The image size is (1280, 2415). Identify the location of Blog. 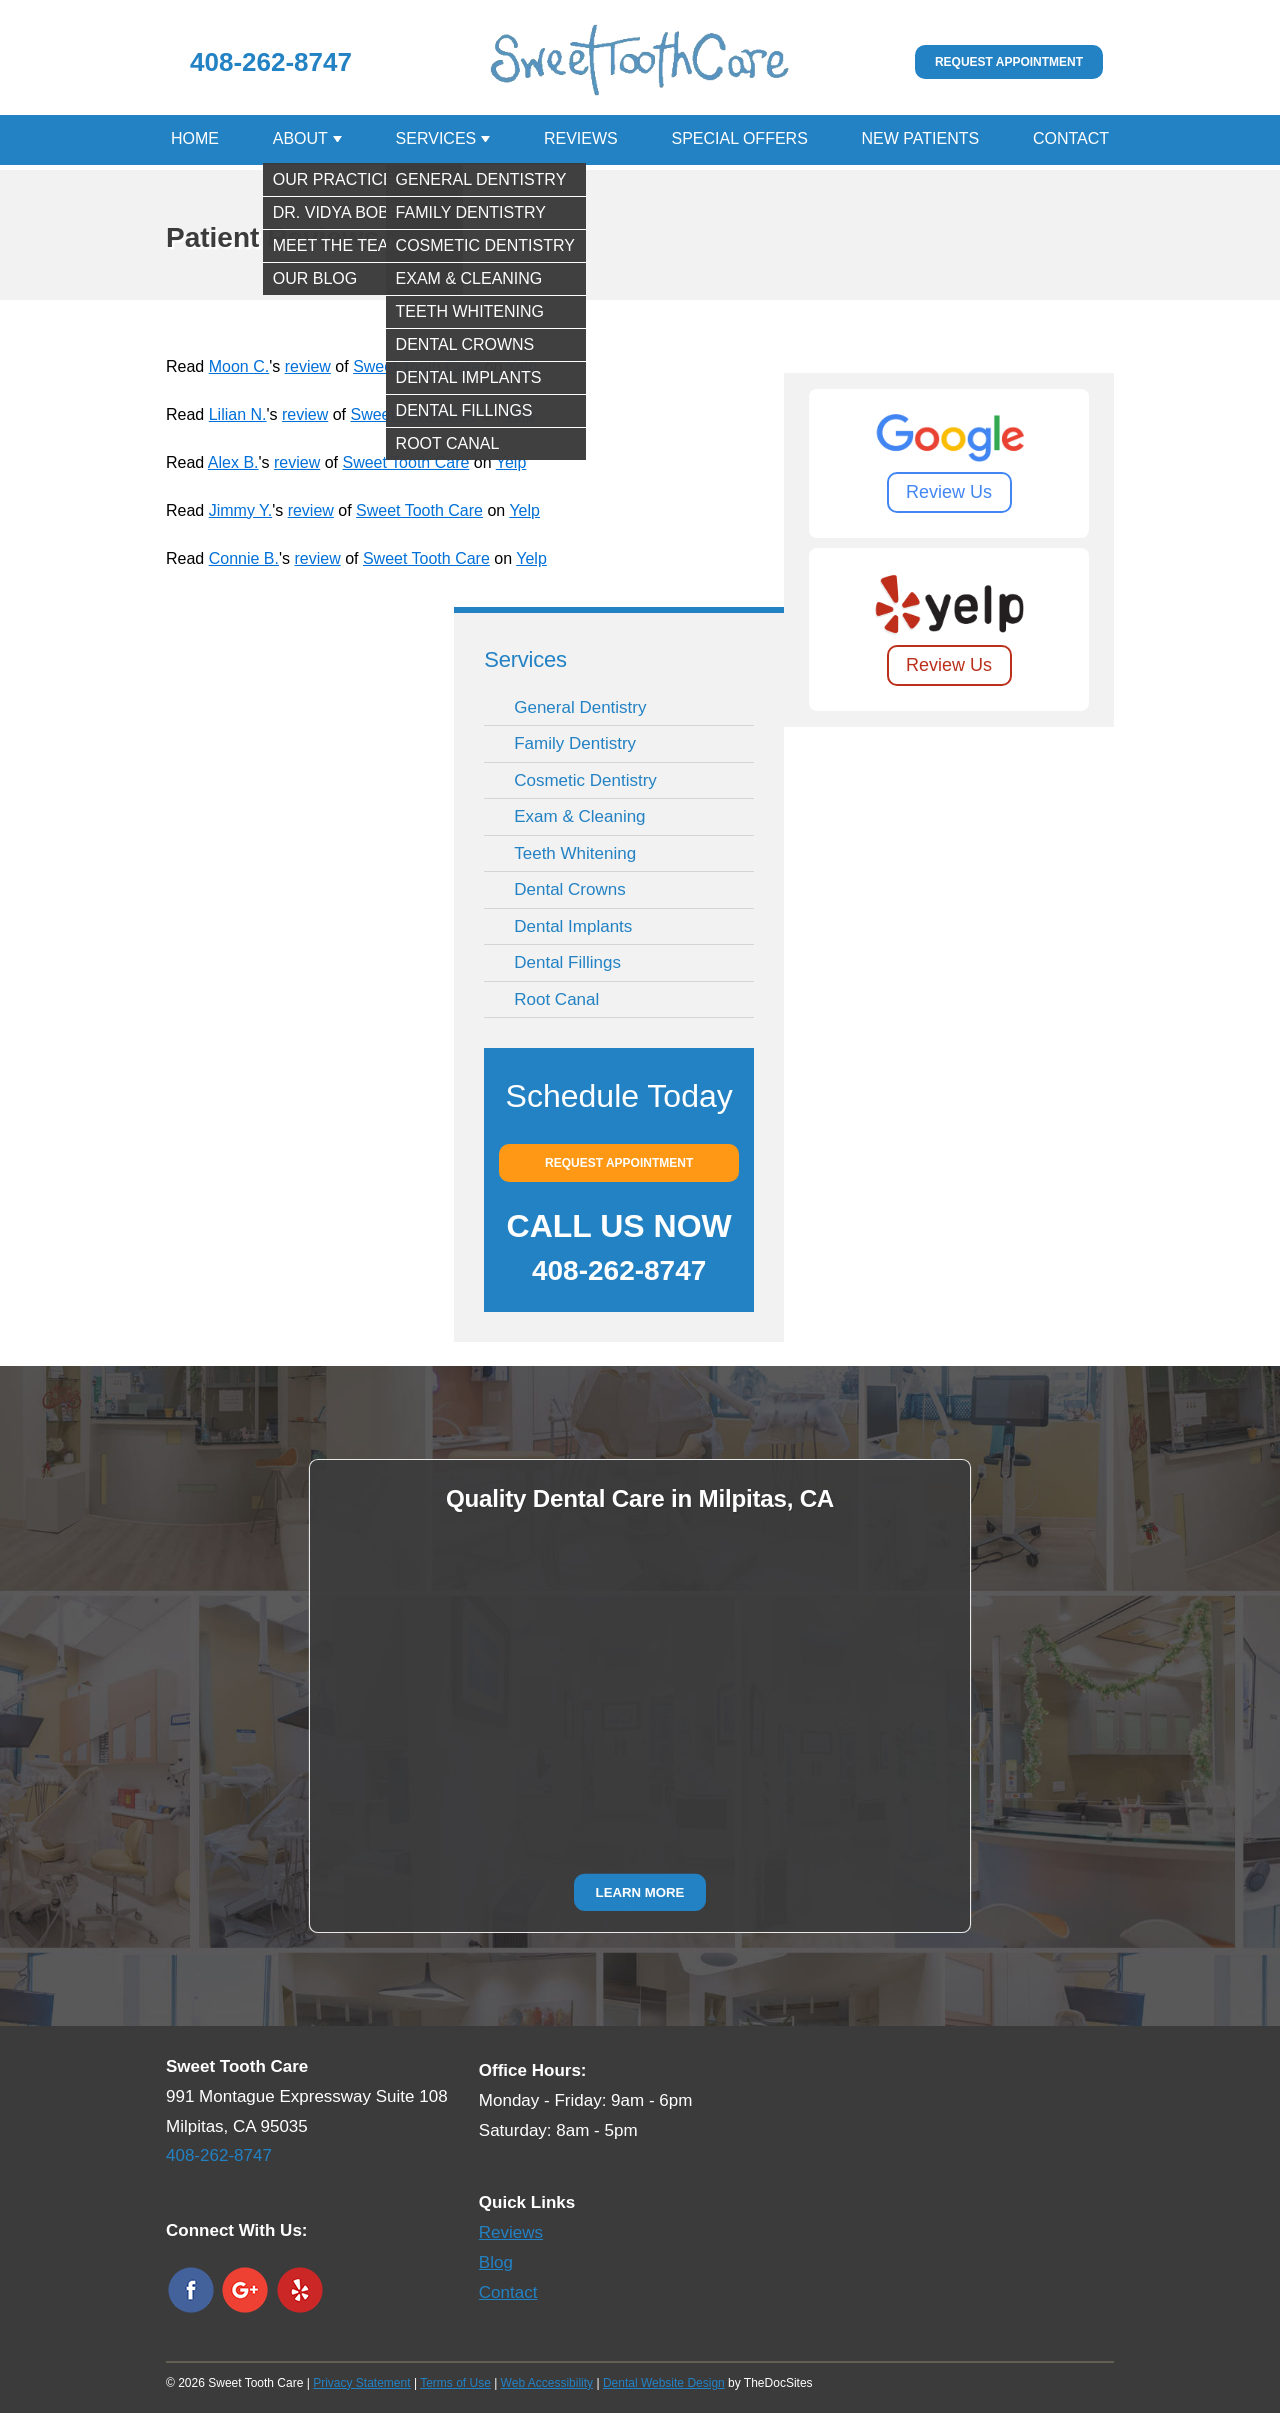
(496, 2264).